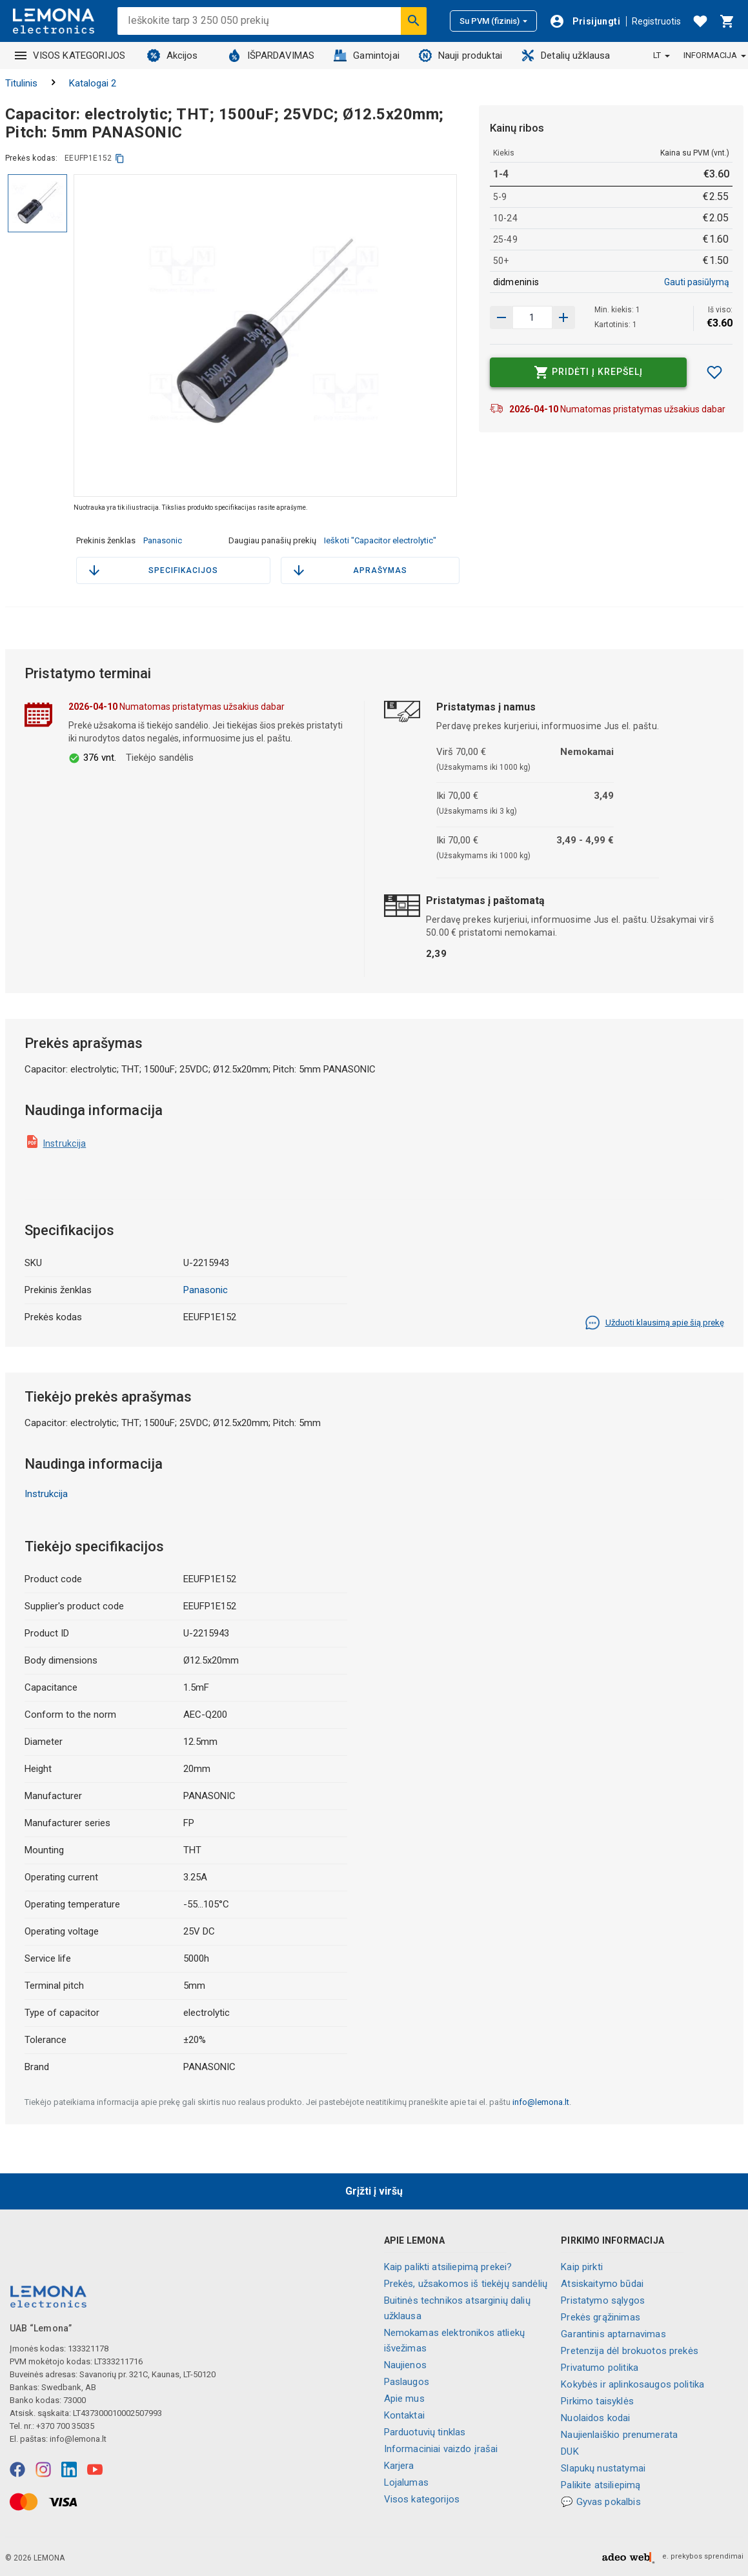 The width and height of the screenshot is (748, 2576). What do you see at coordinates (399, 2465) in the screenshot?
I see `Karjera` at bounding box center [399, 2465].